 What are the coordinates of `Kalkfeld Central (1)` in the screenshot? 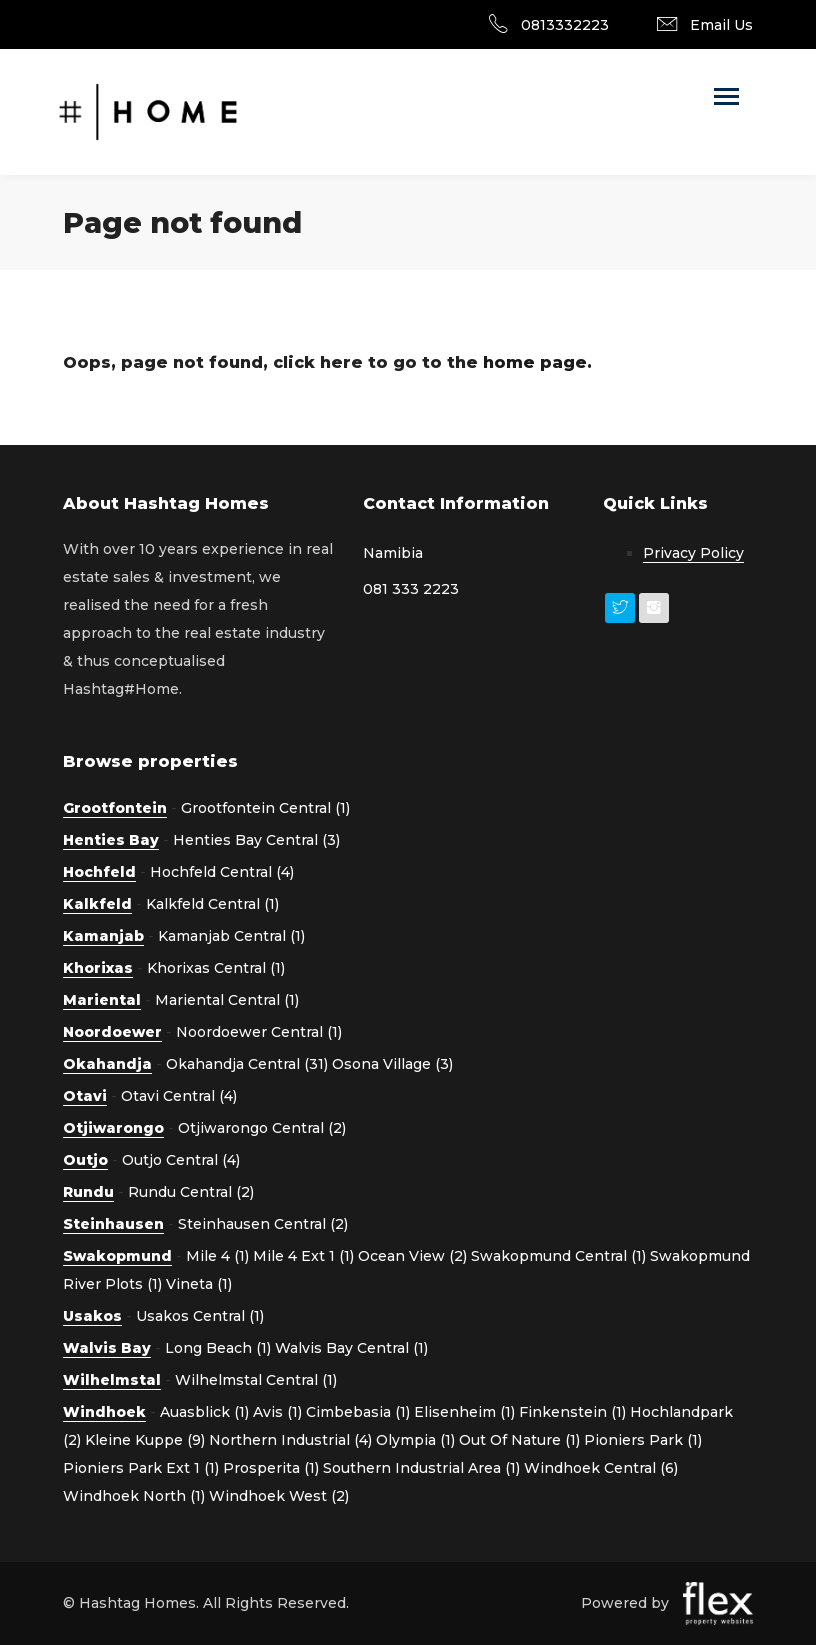 It's located at (212, 904).